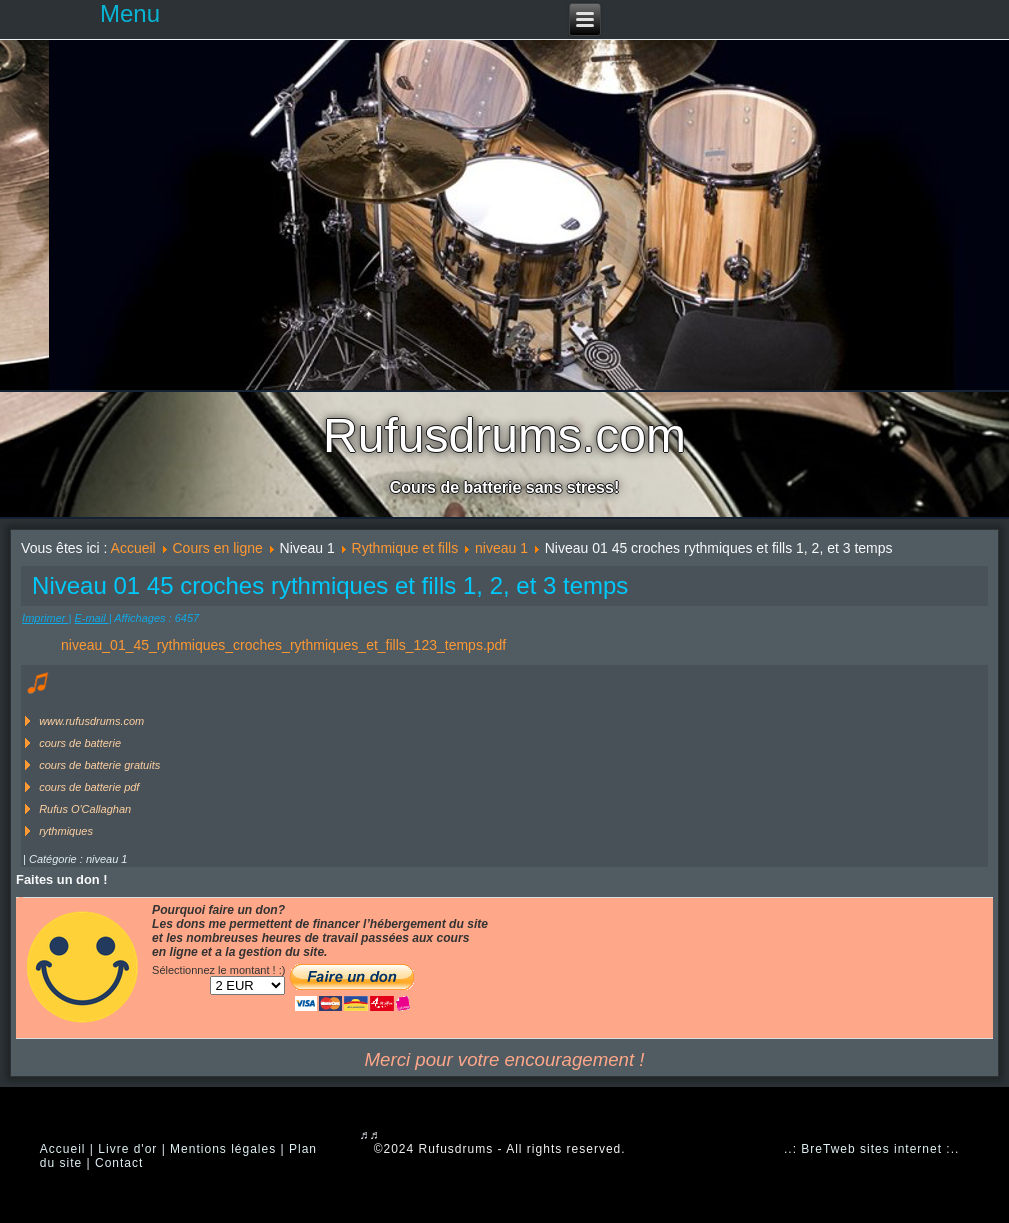  What do you see at coordinates (223, 1149) in the screenshot?
I see `Mentions légales` at bounding box center [223, 1149].